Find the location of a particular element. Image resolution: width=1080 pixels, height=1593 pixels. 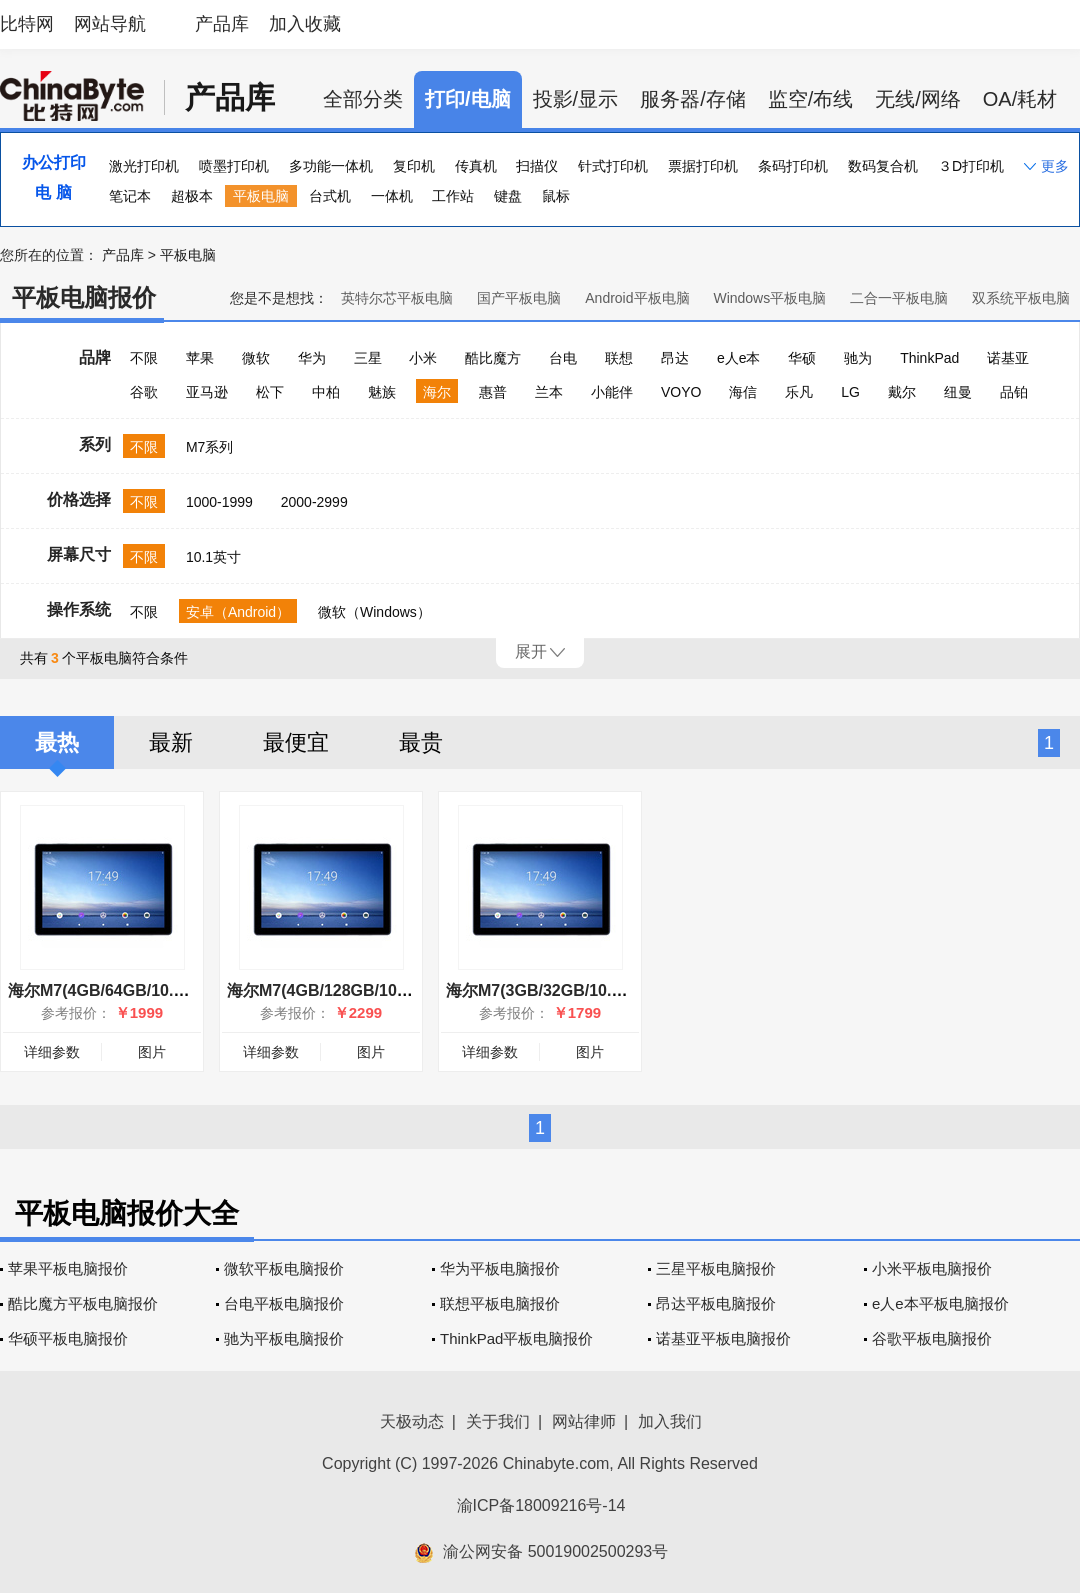

惠普 is located at coordinates (493, 392).